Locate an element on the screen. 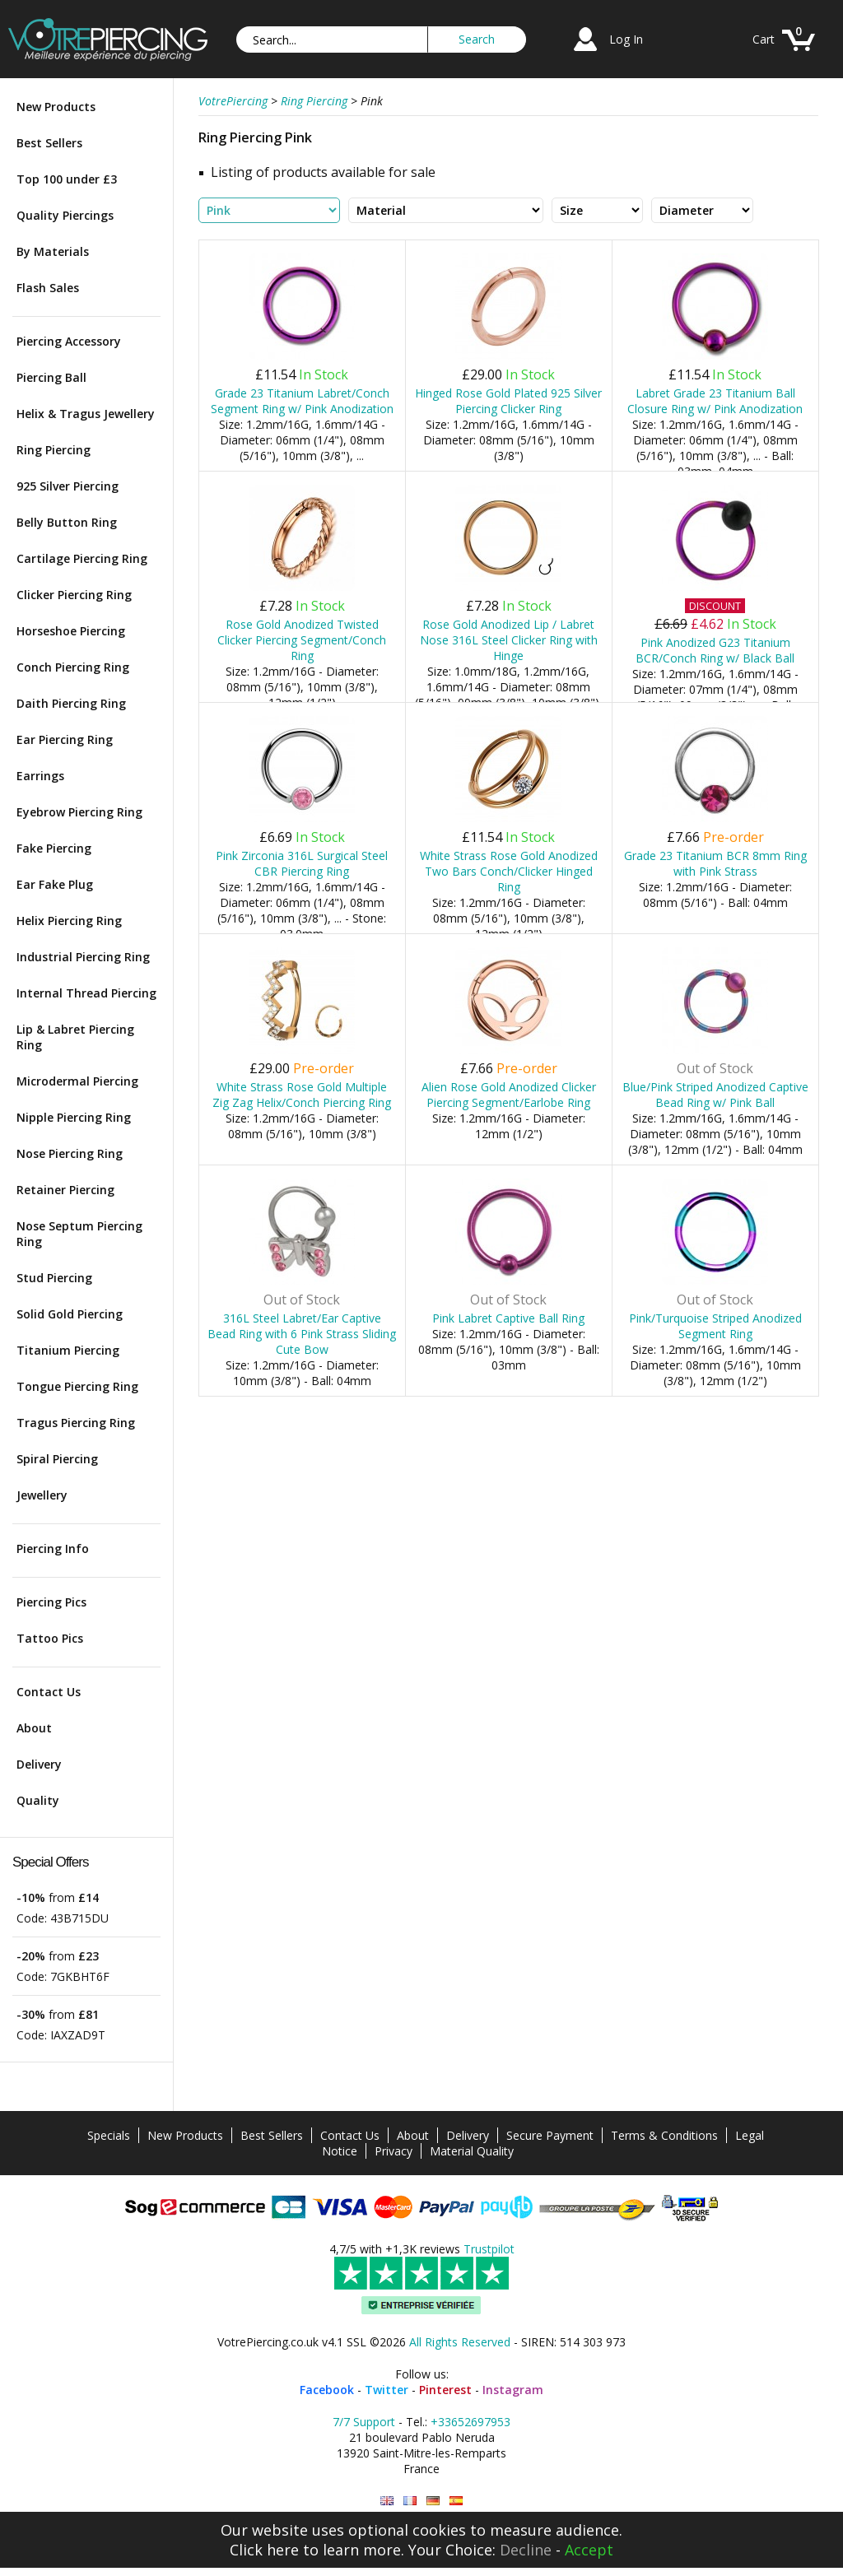  Retainer Piercing is located at coordinates (65, 1189).